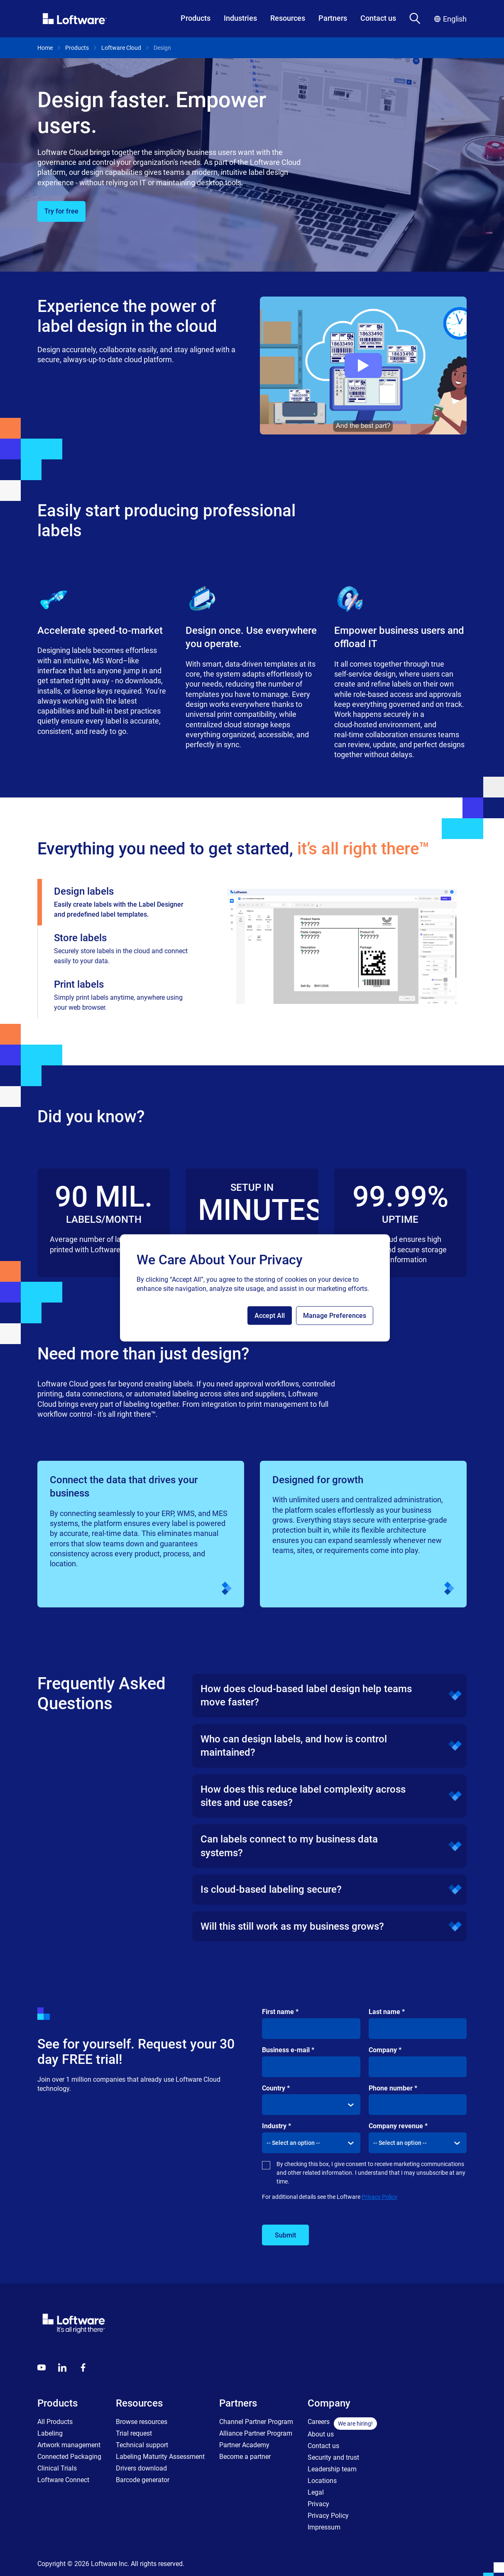  I want to click on Artwork management, so click(68, 2445).